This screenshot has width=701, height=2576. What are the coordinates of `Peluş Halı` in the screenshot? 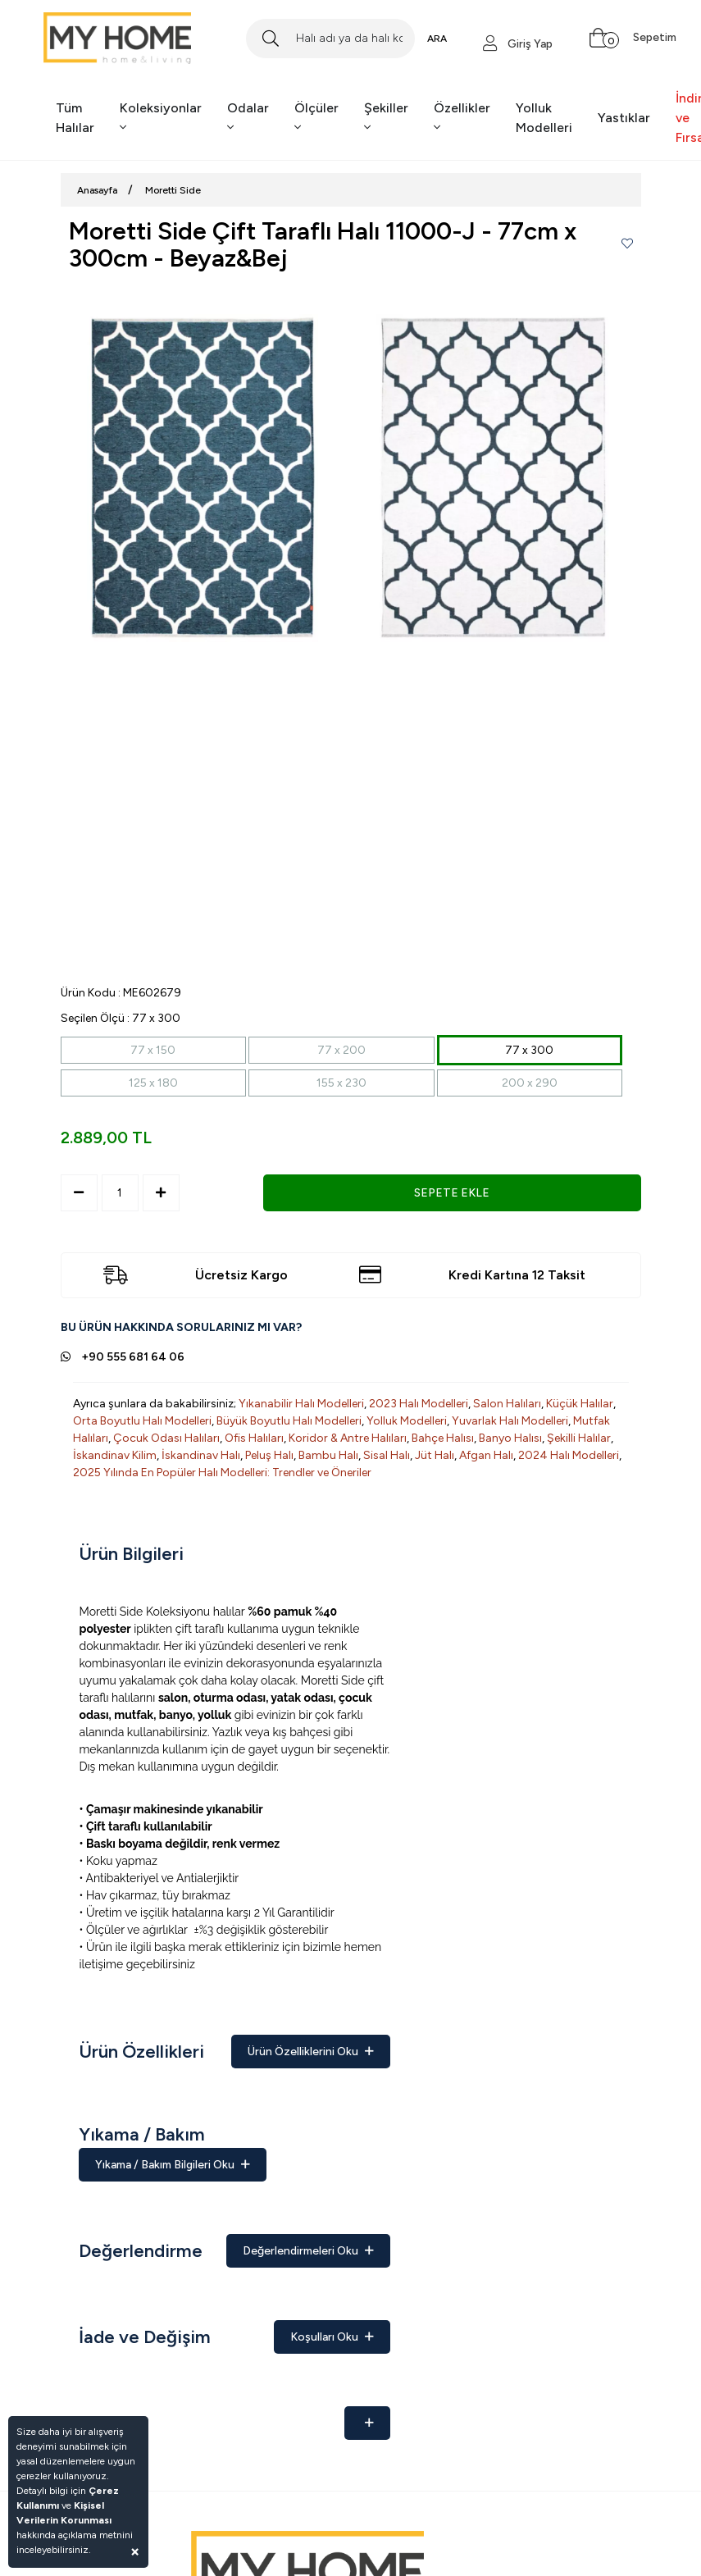 It's located at (269, 1455).